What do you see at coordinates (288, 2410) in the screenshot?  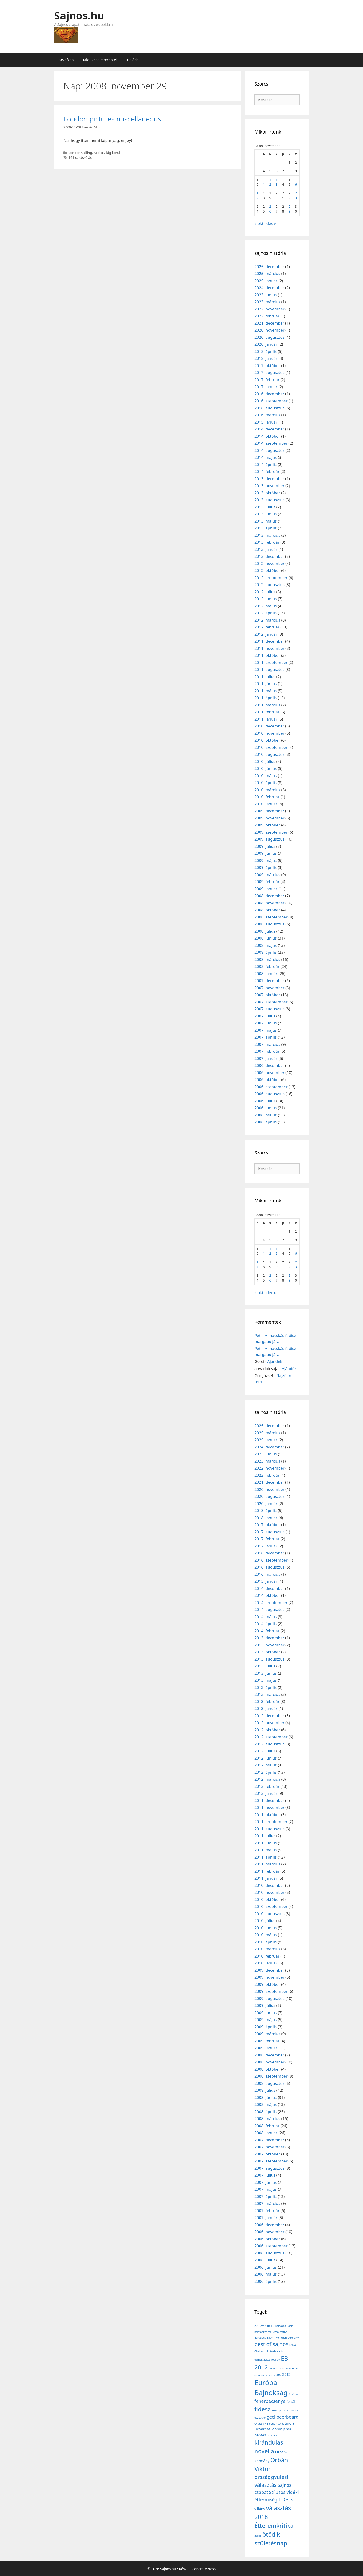 I see `gazdaságpolitika [gazdaságpolitika (2 elem)]` at bounding box center [288, 2410].